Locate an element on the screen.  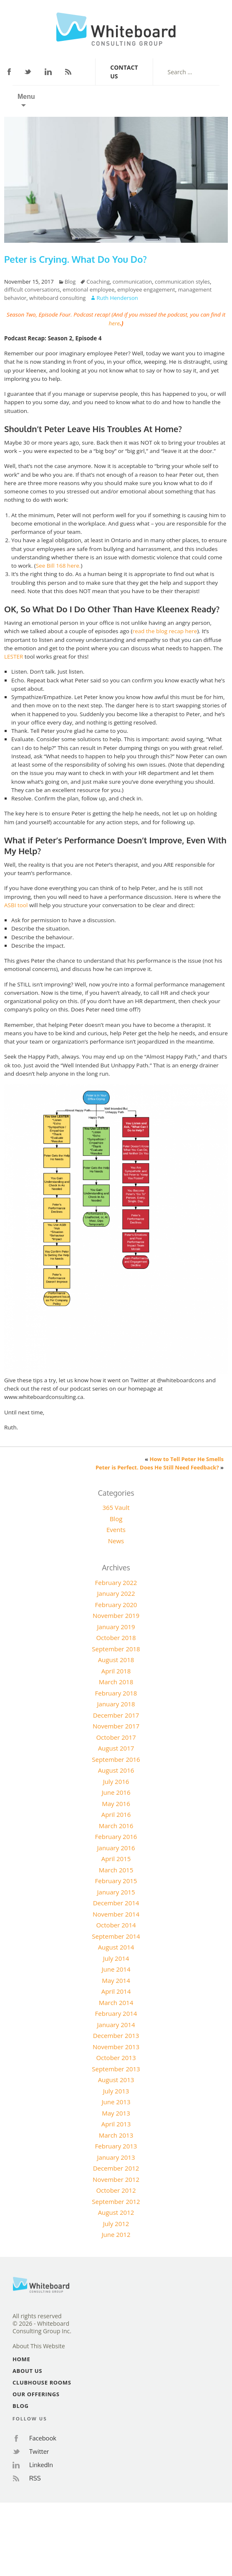
LinkedIn is located at coordinates (48, 71).